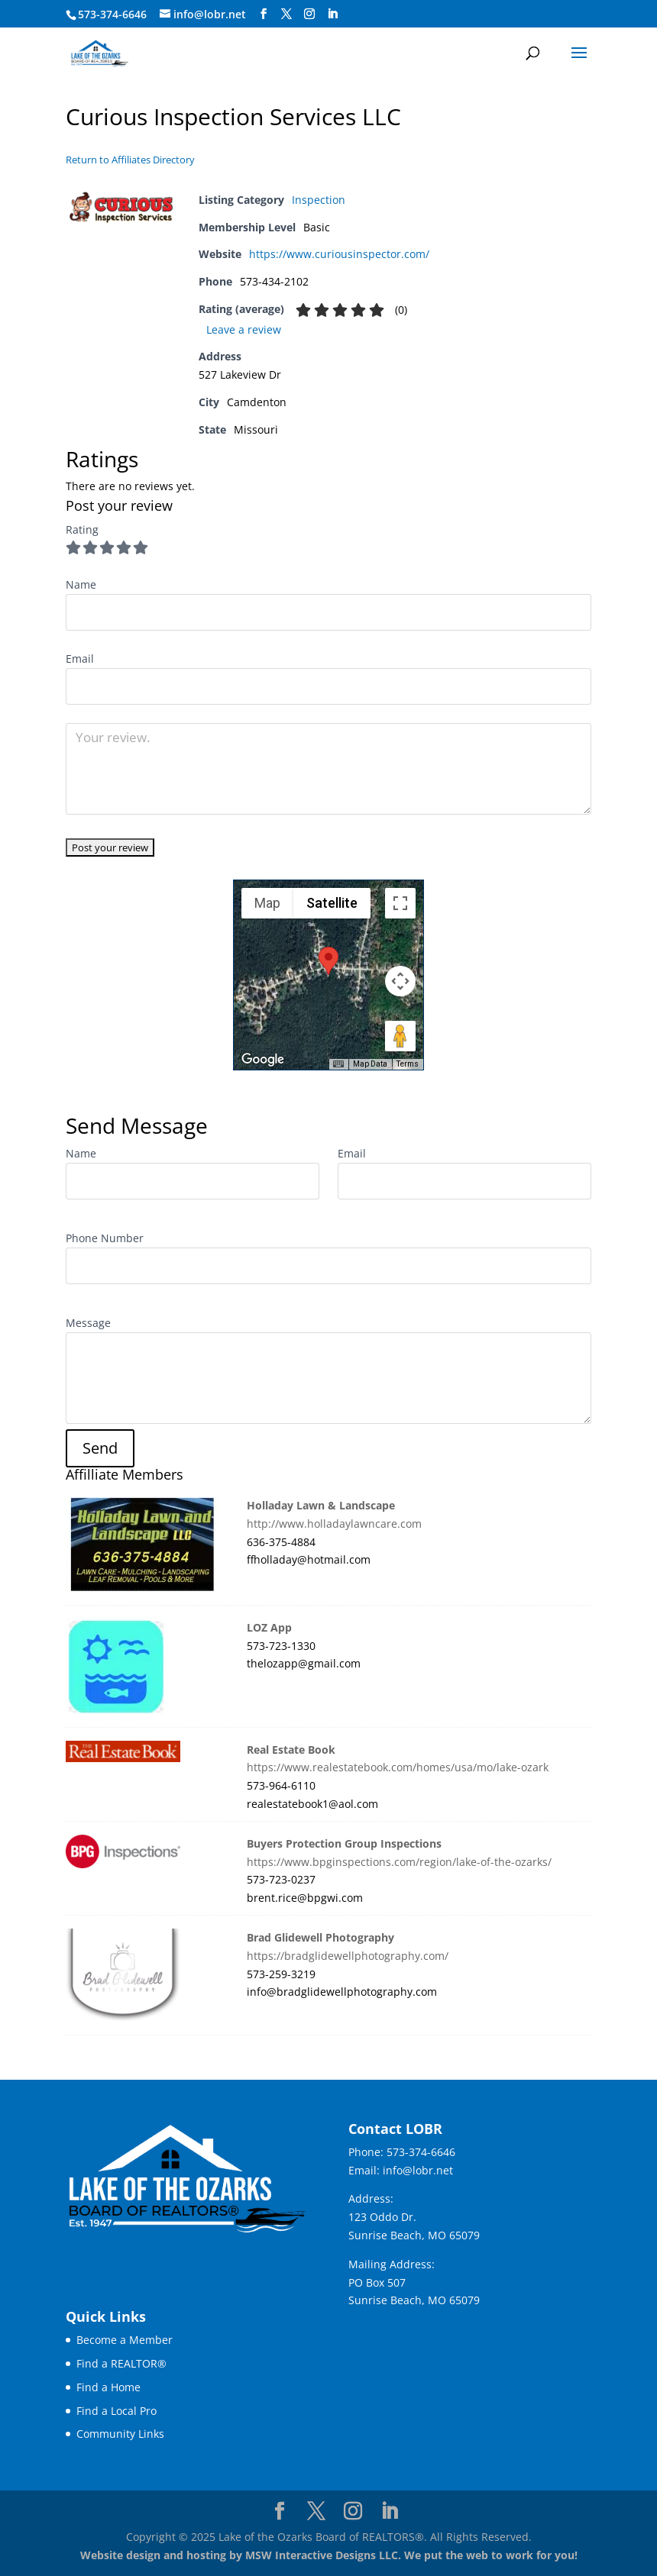 The image size is (657, 2576). What do you see at coordinates (286, 14) in the screenshot?
I see `[Visit our X page]` at bounding box center [286, 14].